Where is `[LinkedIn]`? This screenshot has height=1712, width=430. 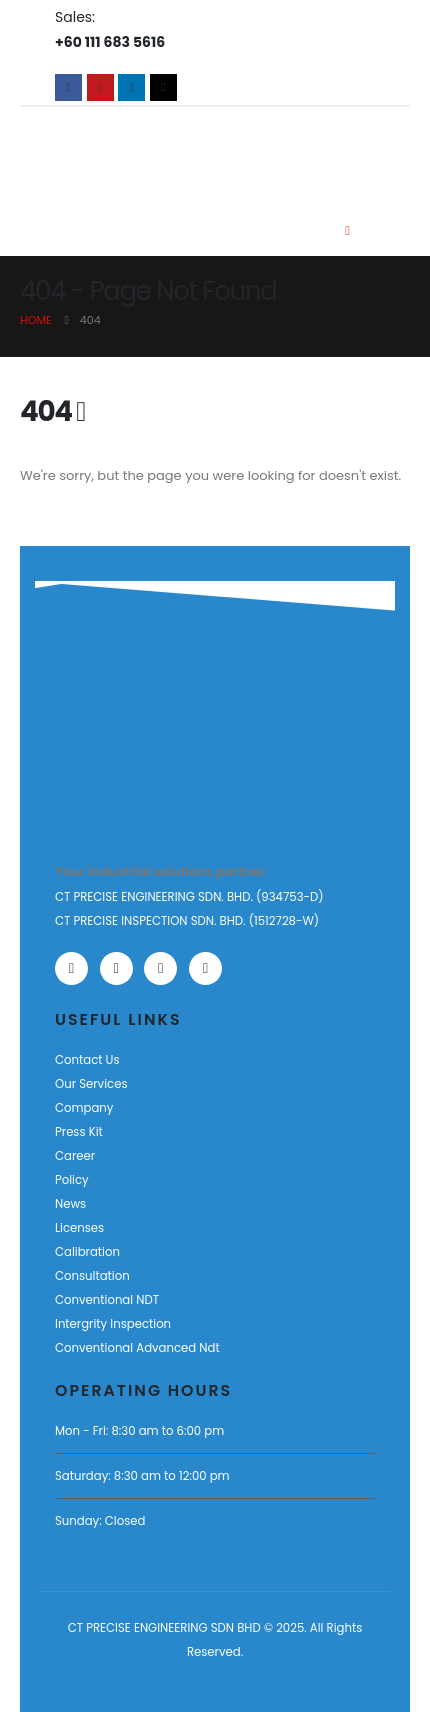
[LinkedIn] is located at coordinates (131, 87).